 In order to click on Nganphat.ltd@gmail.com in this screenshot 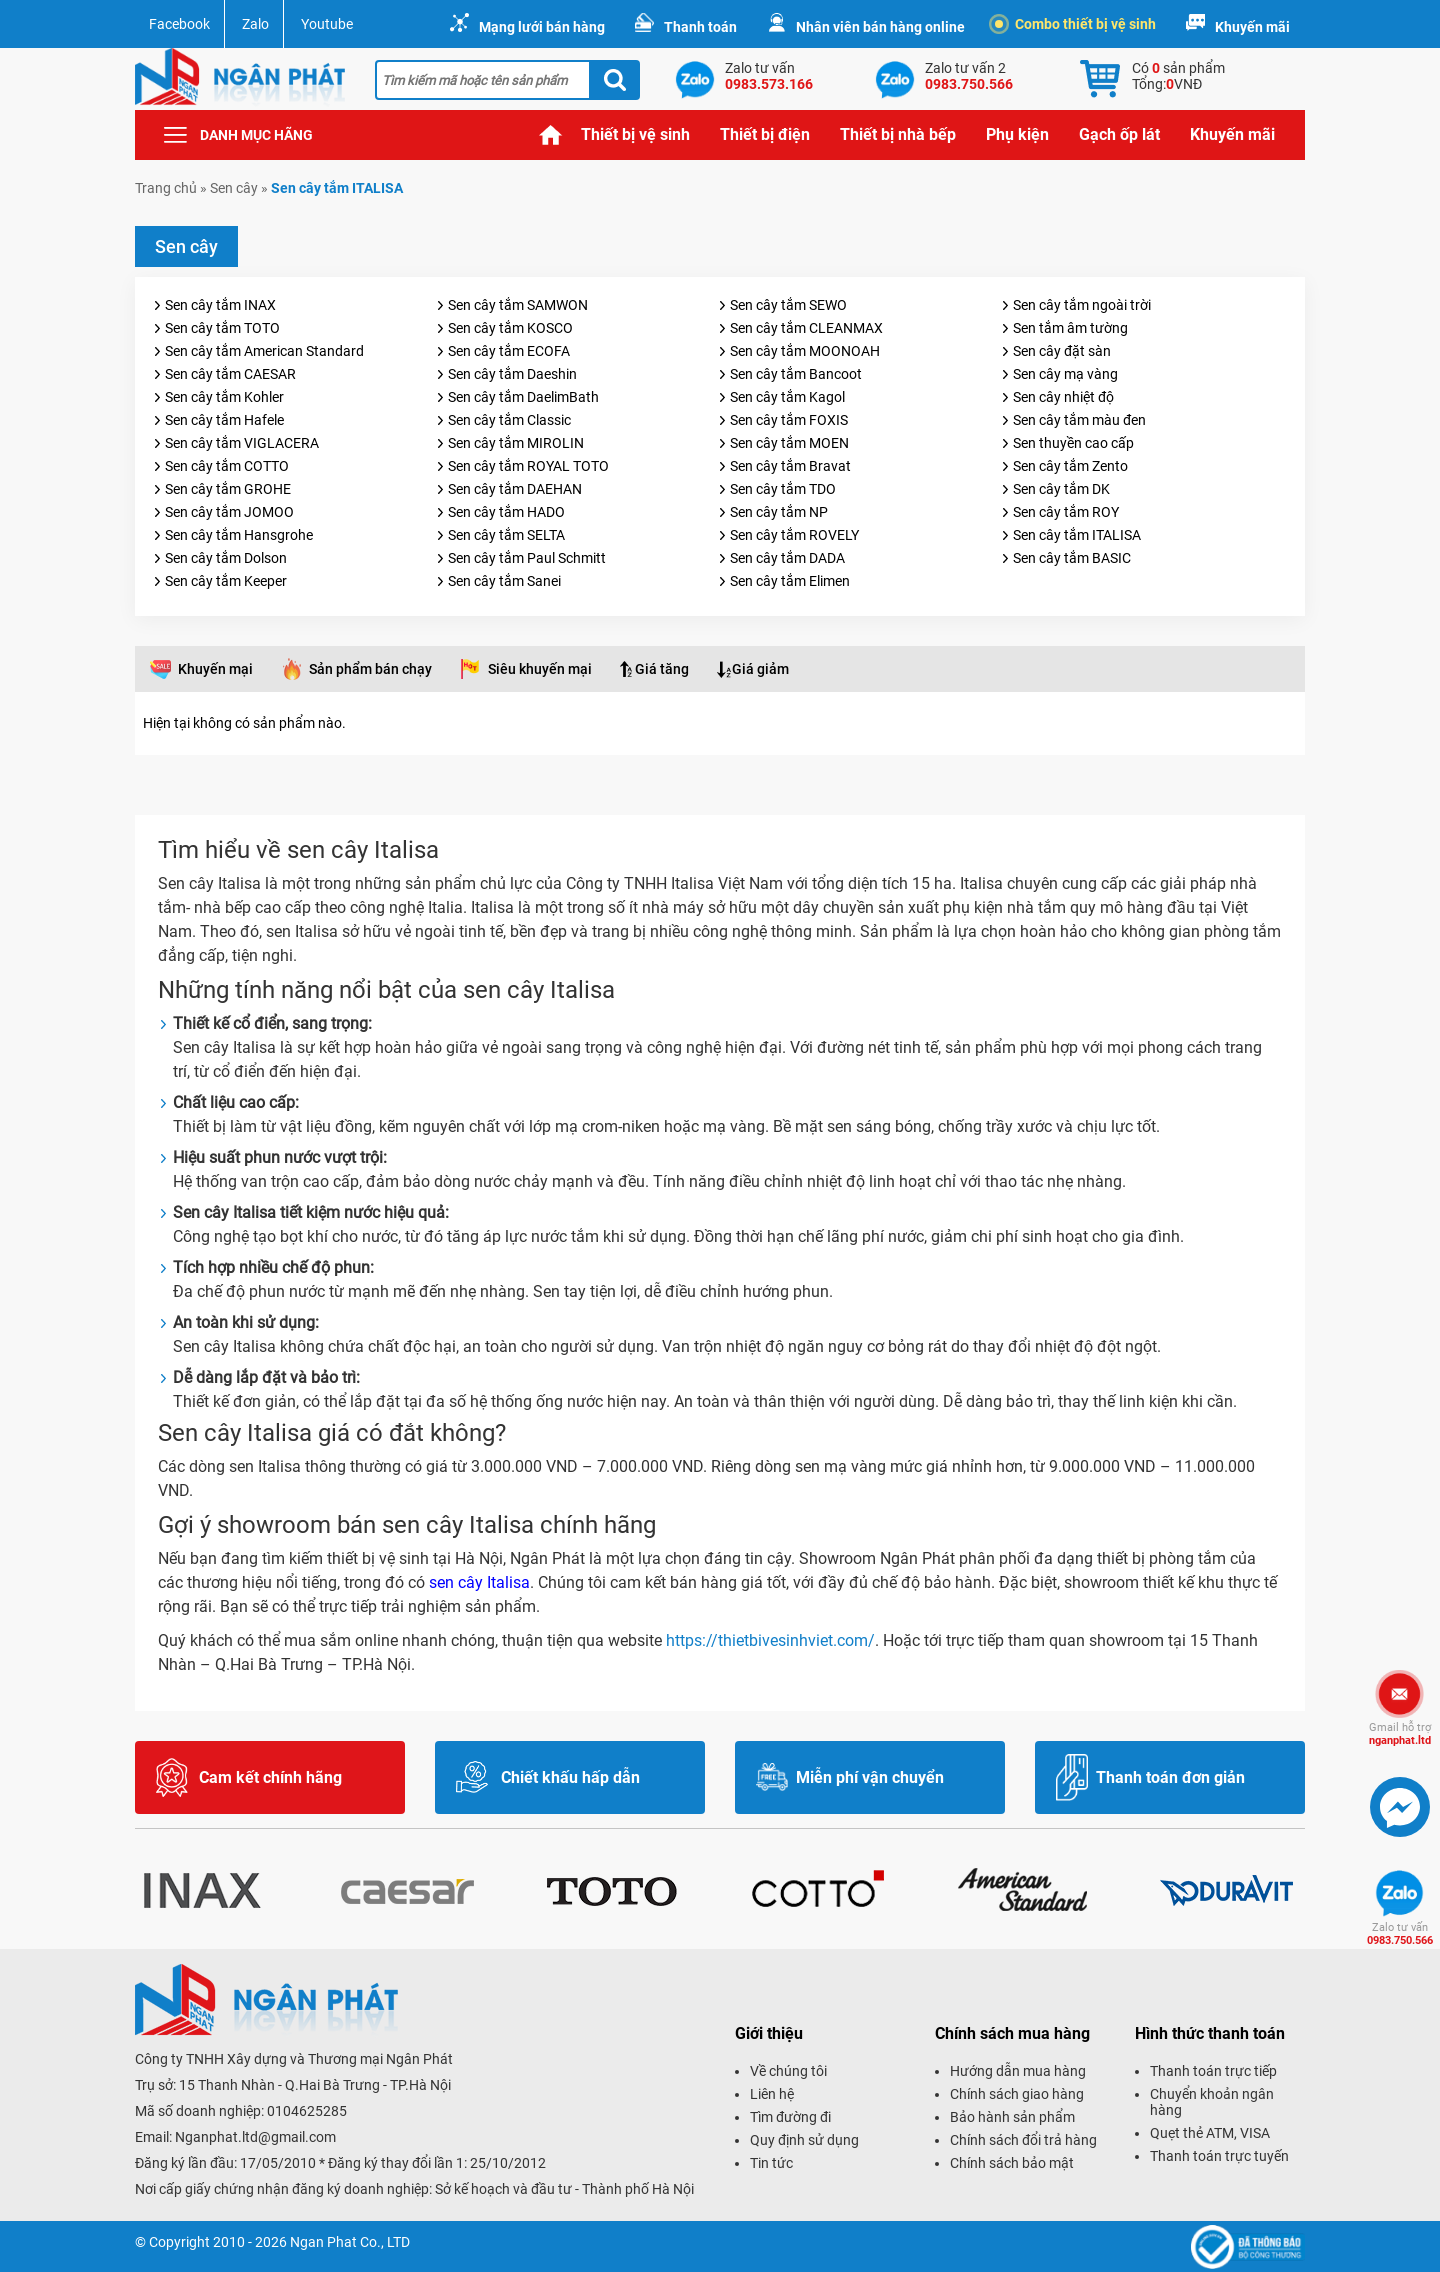, I will do `click(255, 2137)`.